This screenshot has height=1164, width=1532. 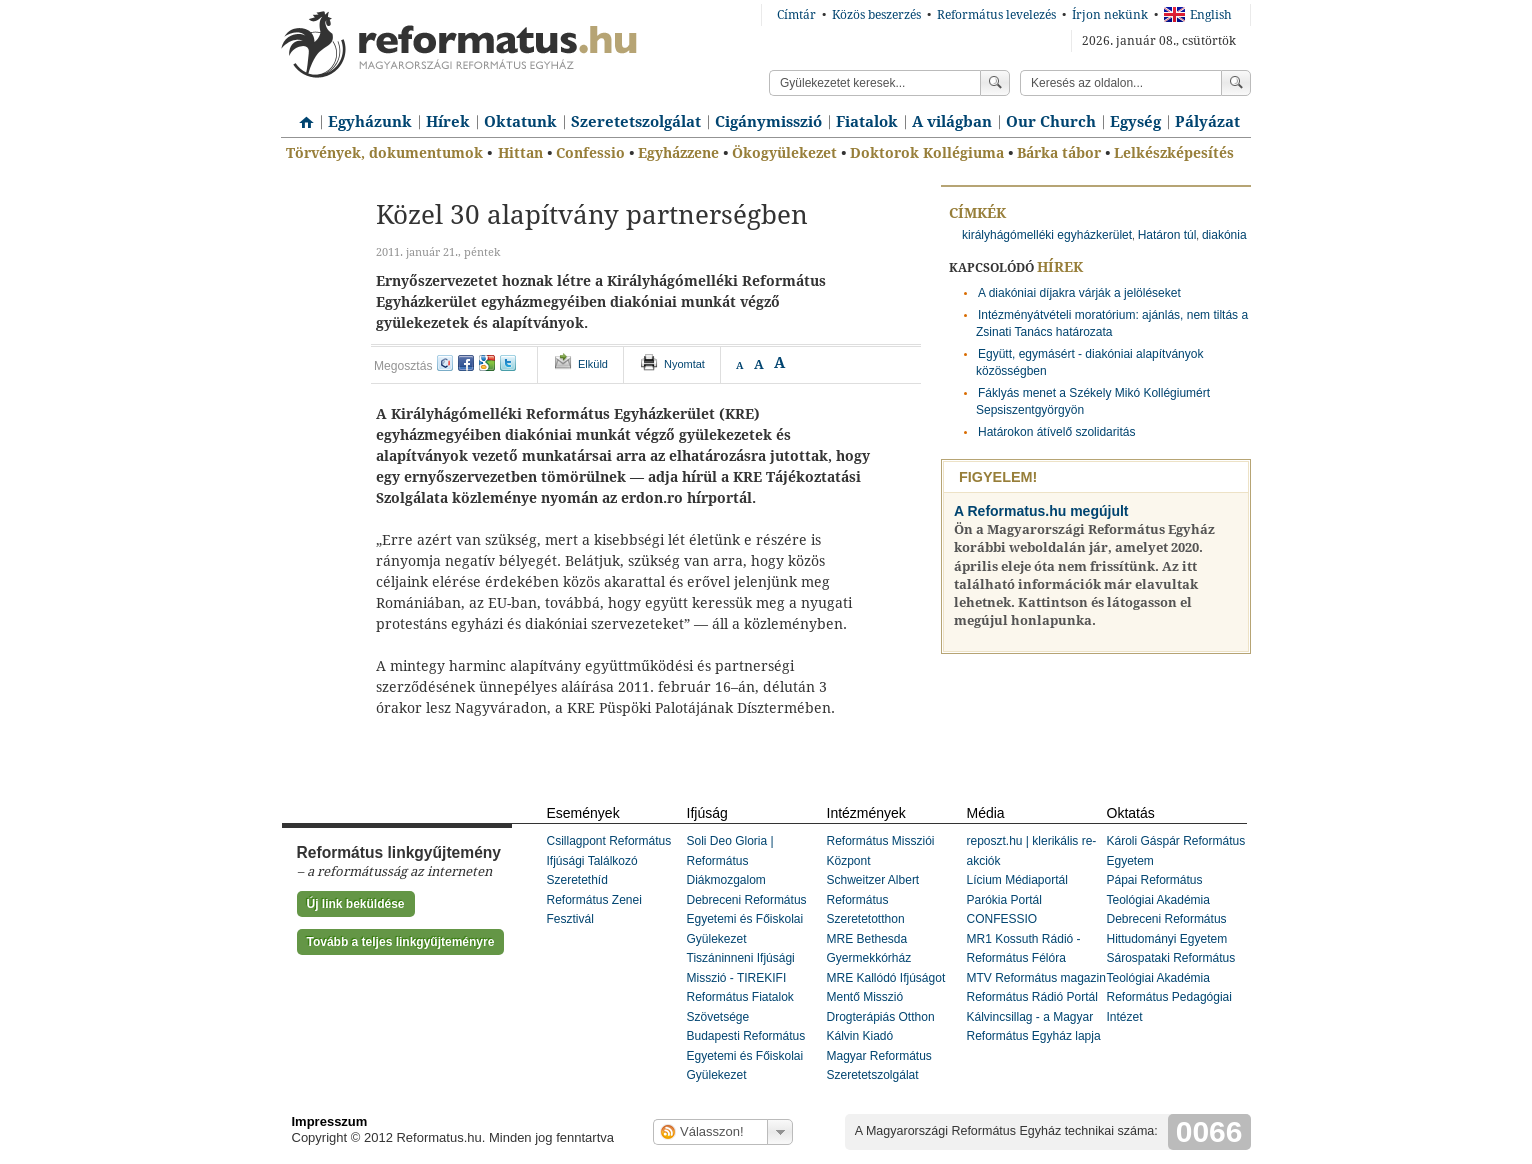 What do you see at coordinates (1059, 153) in the screenshot?
I see `Bárka tábor` at bounding box center [1059, 153].